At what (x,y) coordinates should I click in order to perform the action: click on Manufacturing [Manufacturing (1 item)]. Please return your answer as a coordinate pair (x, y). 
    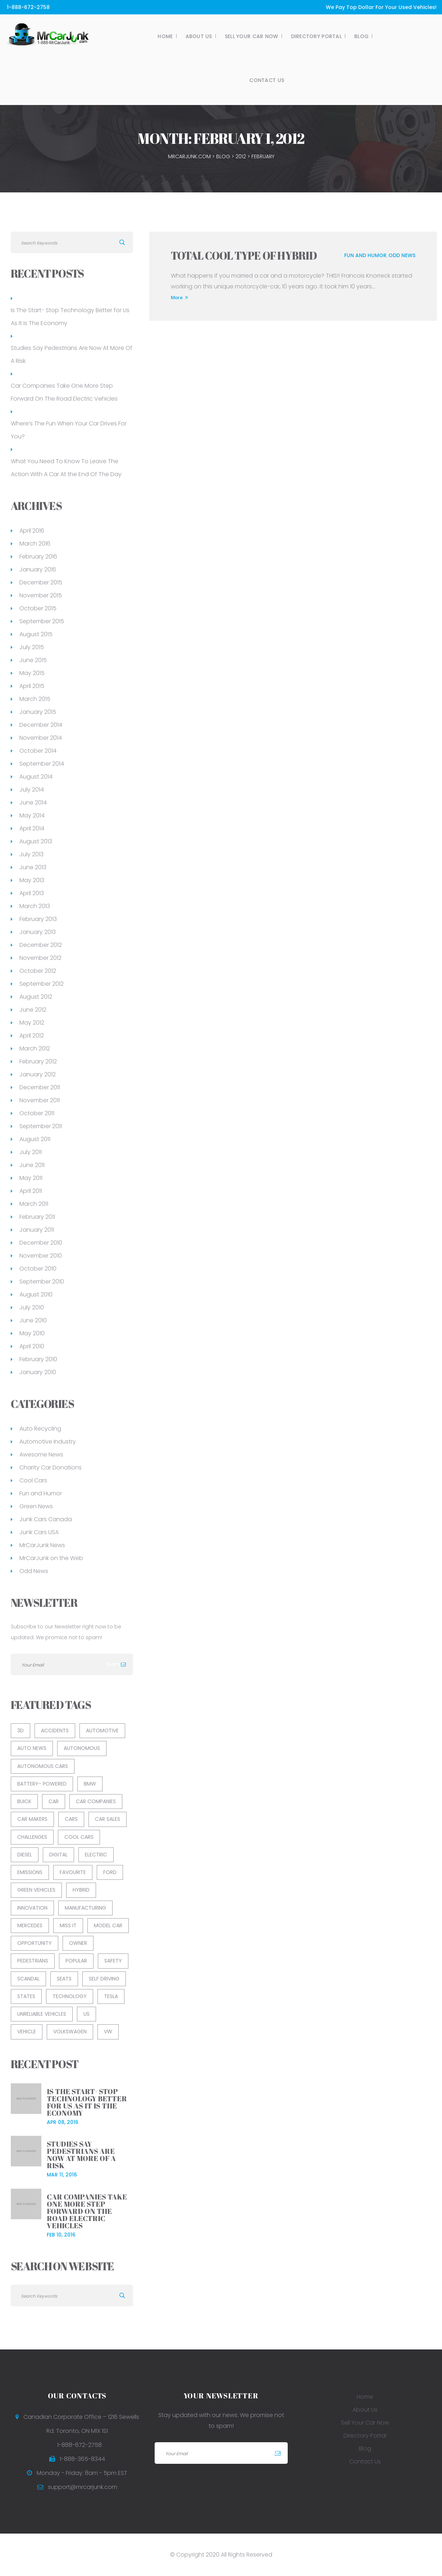
    Looking at the image, I should click on (85, 1907).